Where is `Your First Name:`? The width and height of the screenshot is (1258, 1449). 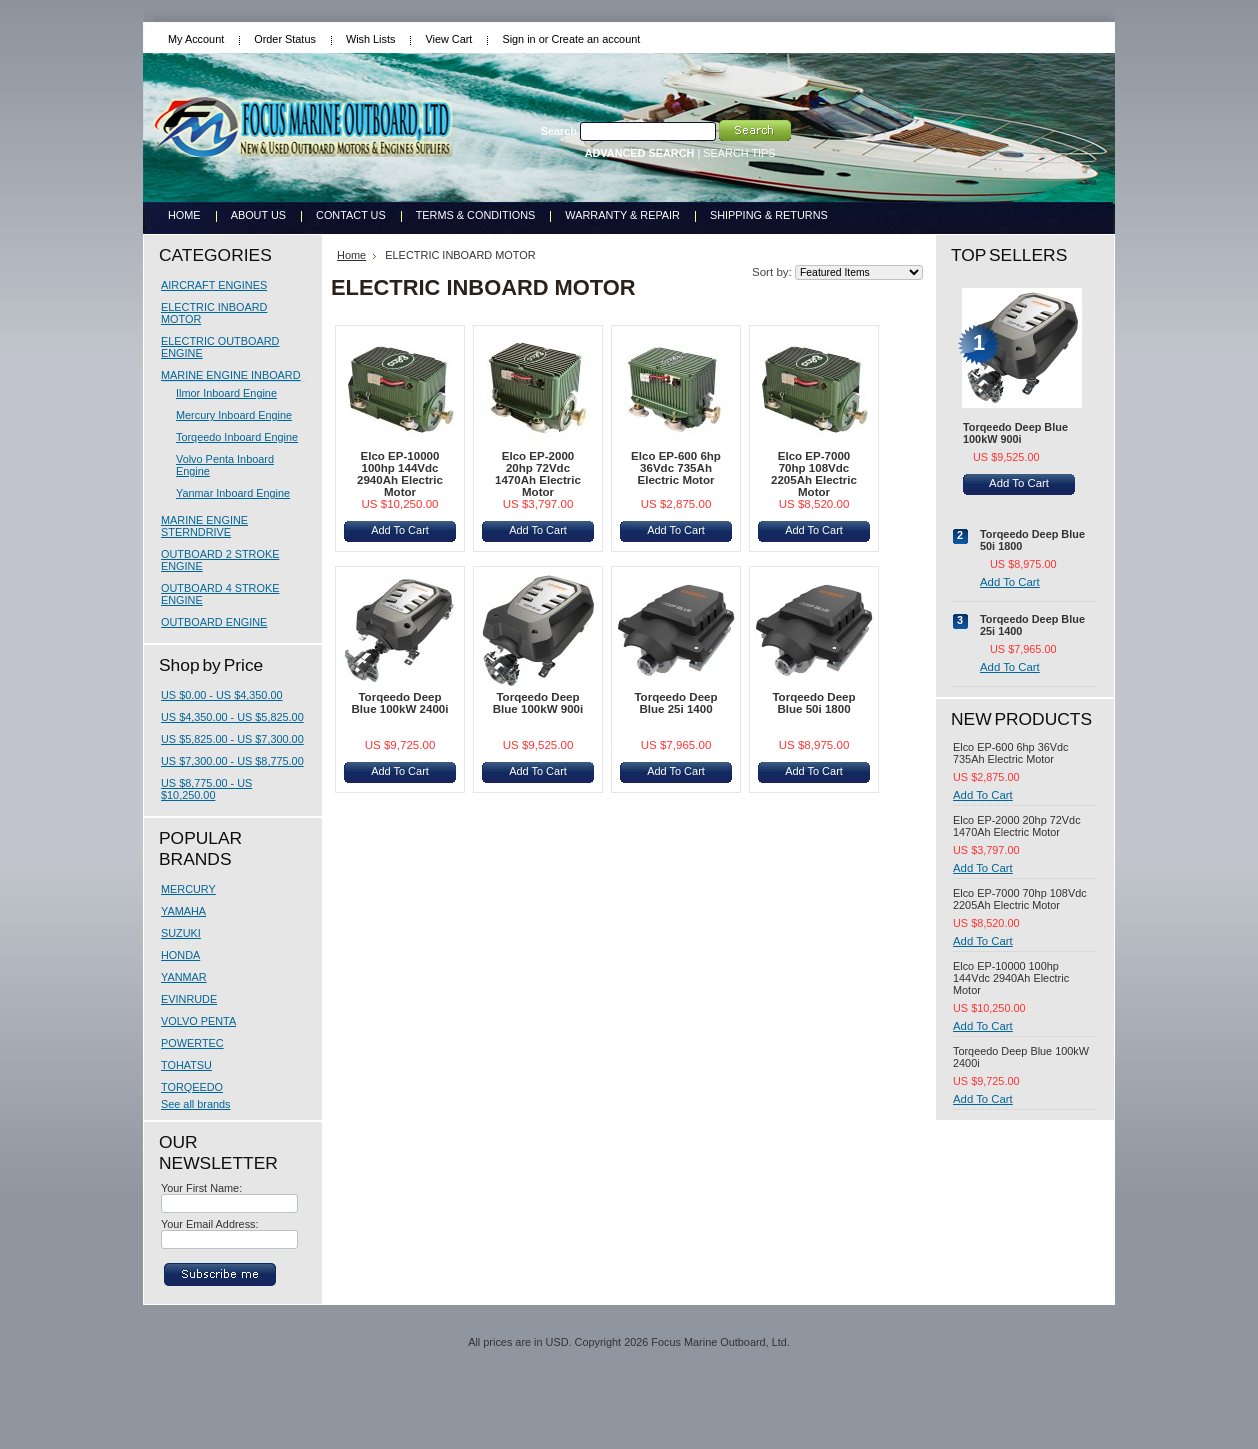
Your First Name: is located at coordinates (201, 1188).